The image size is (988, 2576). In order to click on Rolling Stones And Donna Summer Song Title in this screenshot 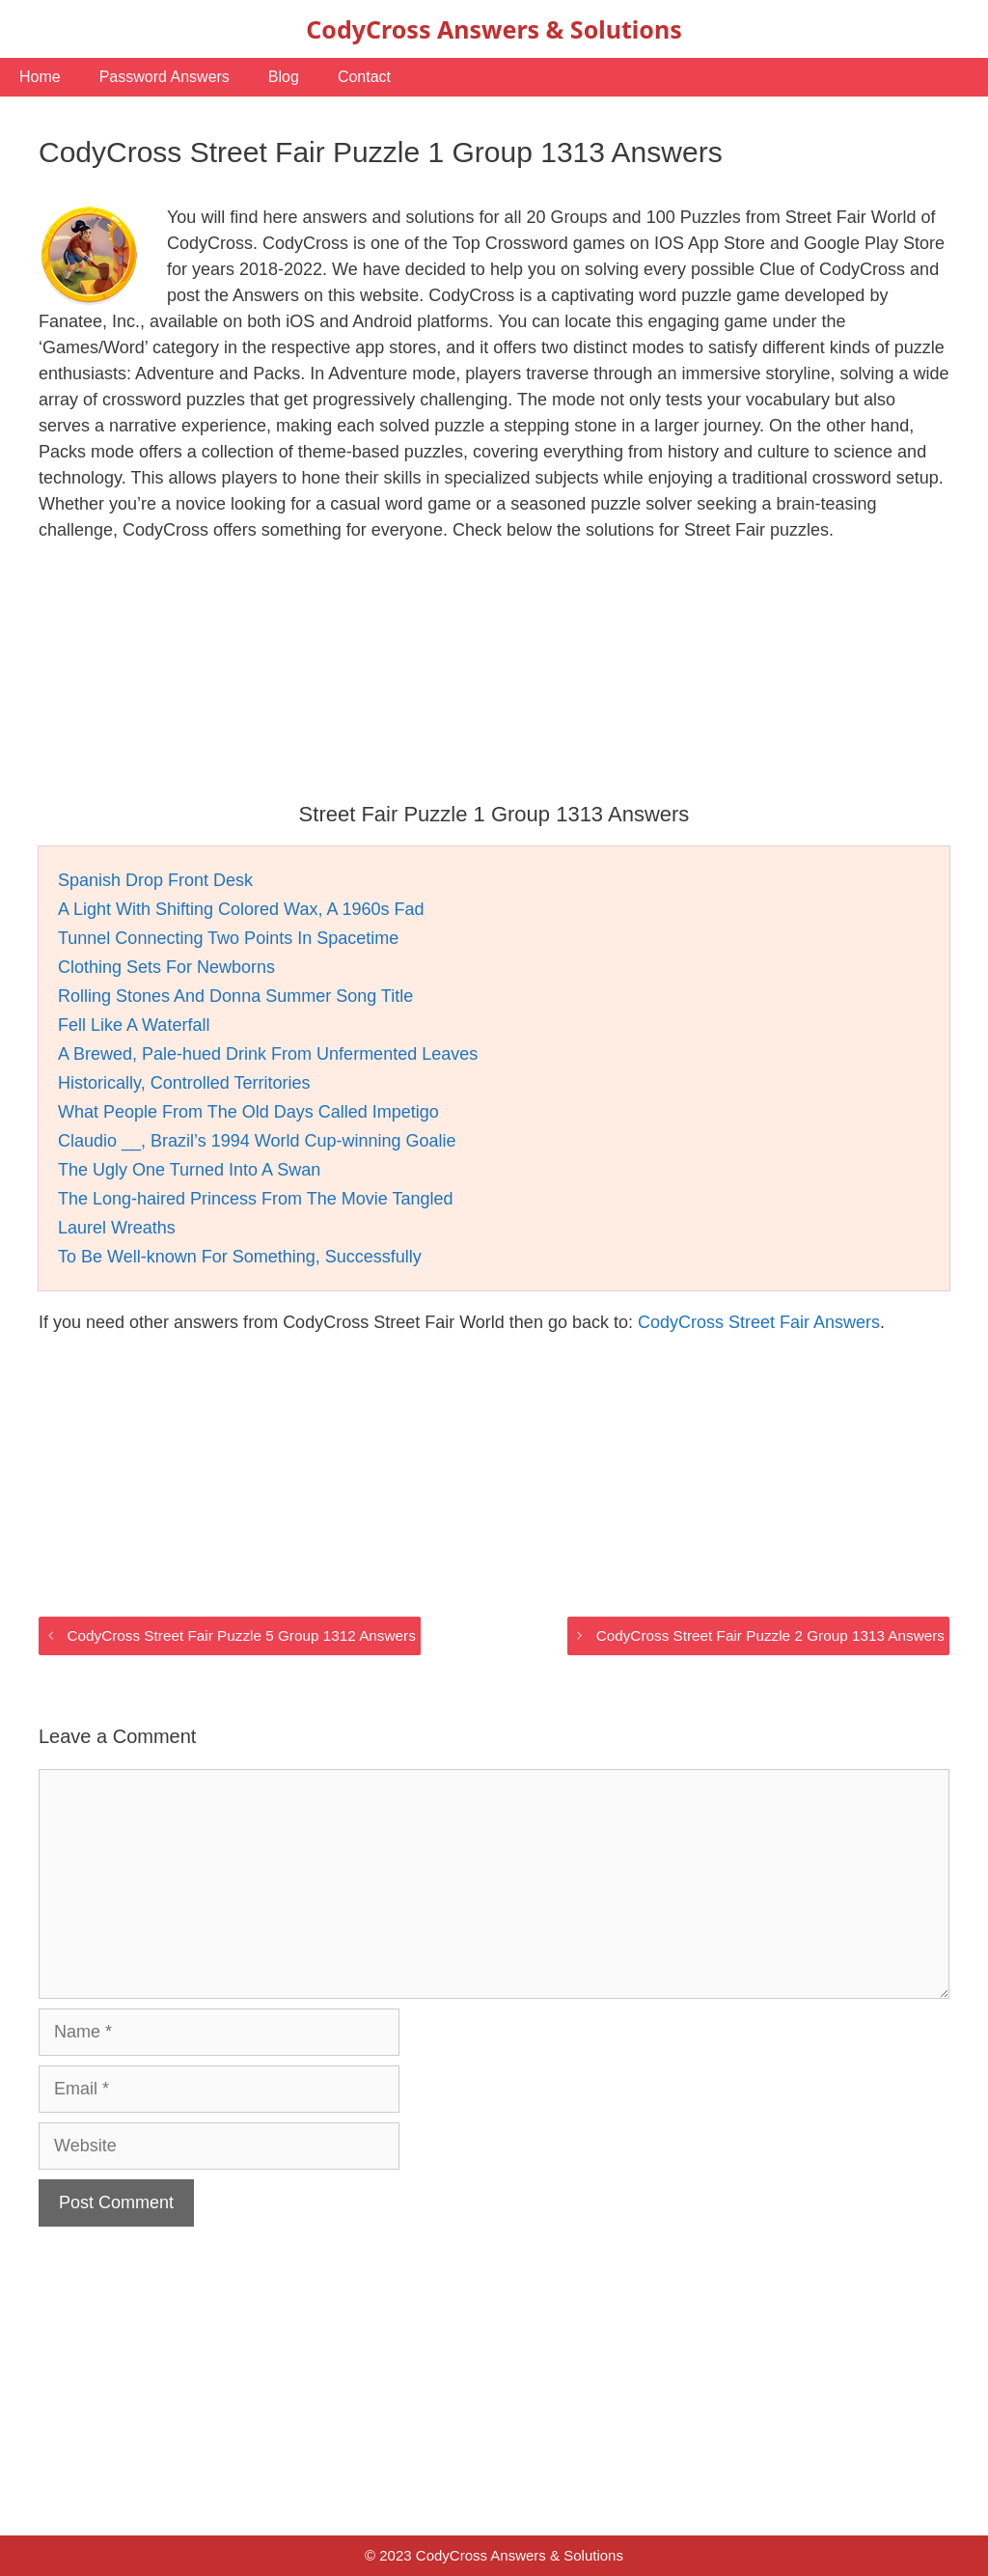, I will do `click(235, 996)`.